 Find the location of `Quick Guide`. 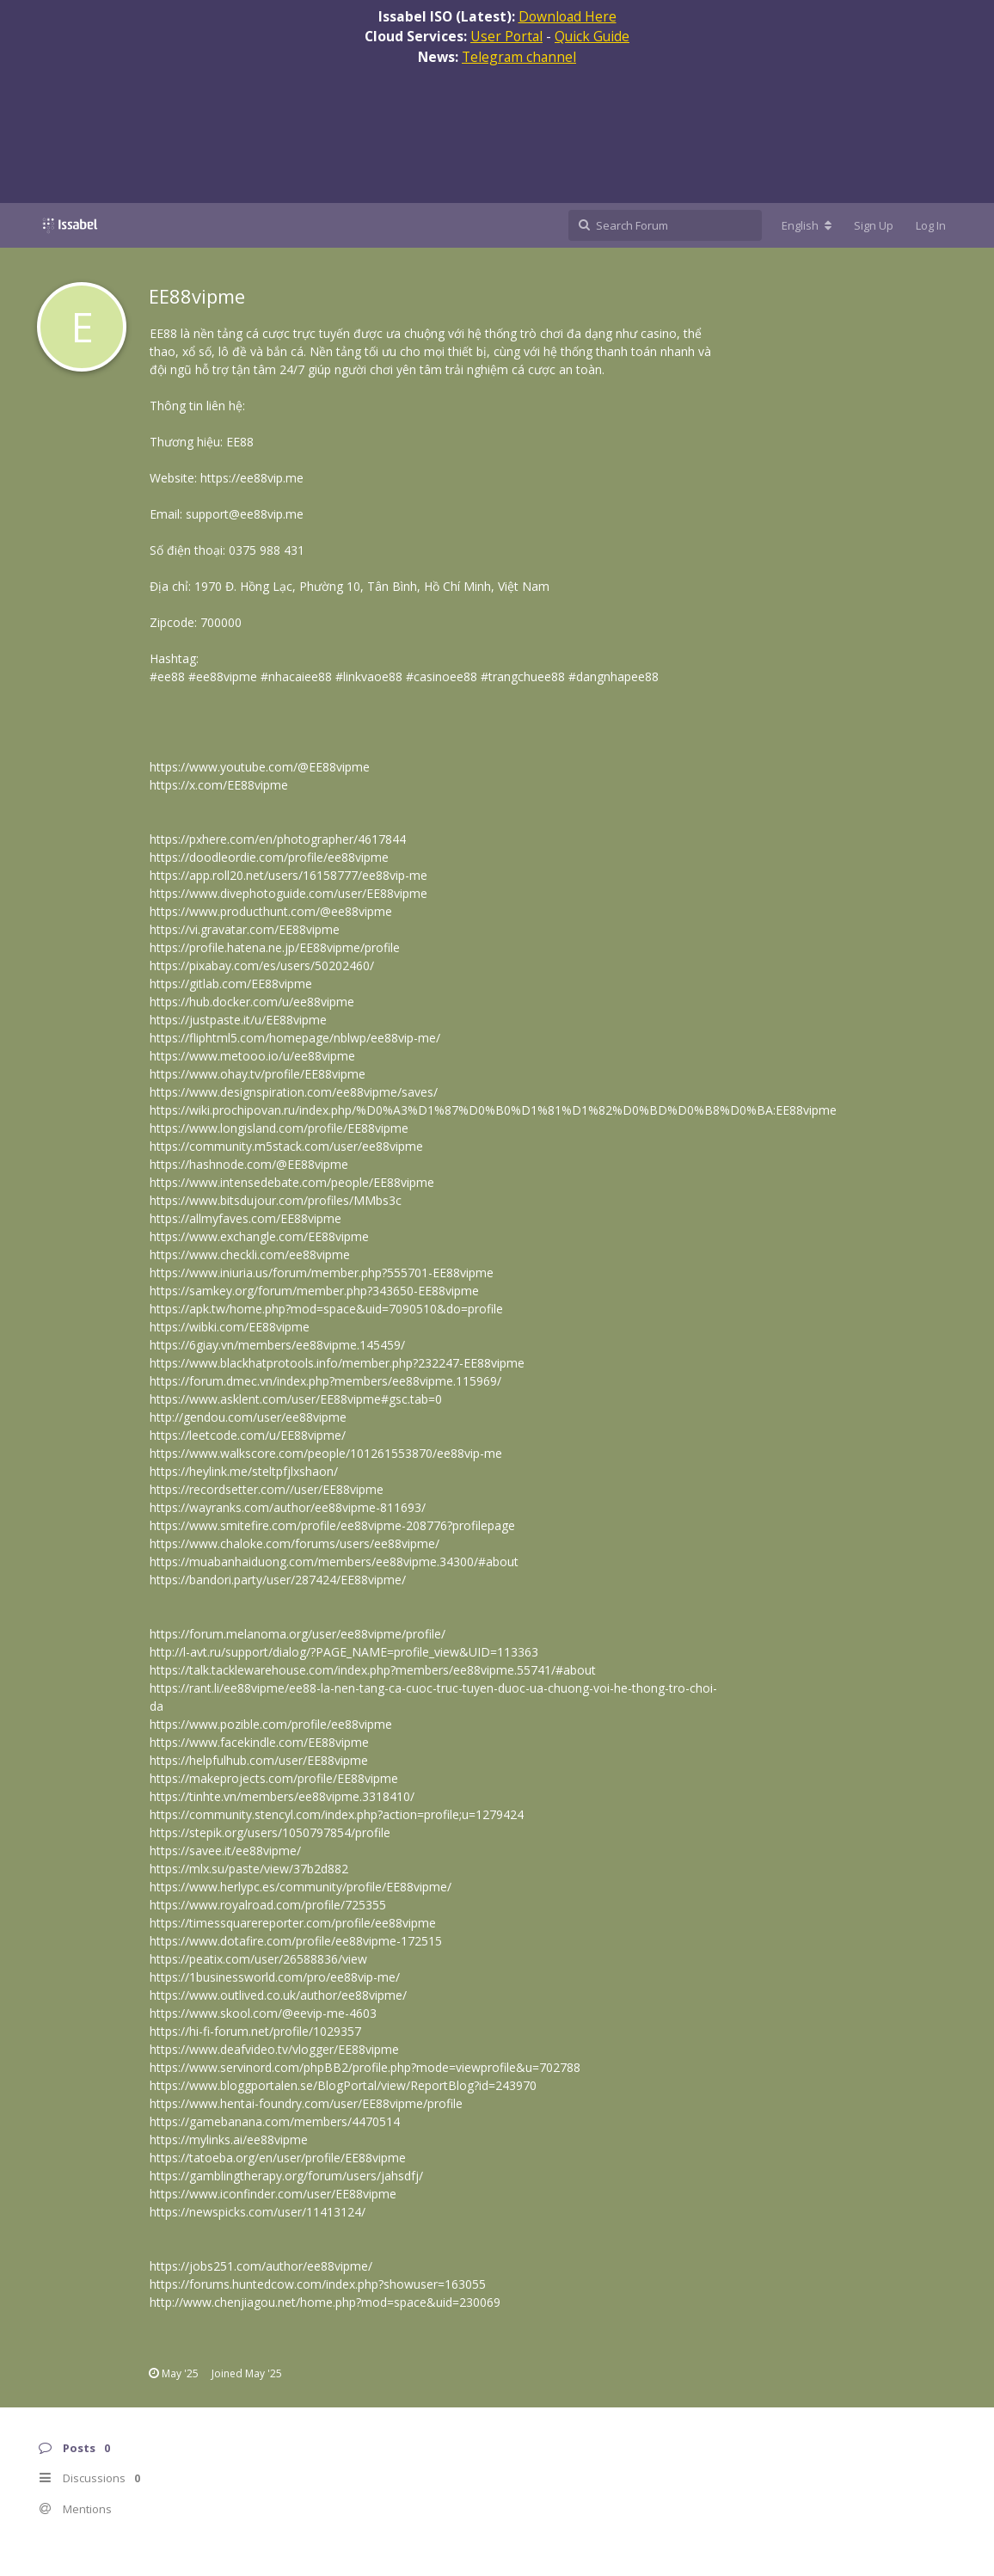

Quick Guide is located at coordinates (592, 36).